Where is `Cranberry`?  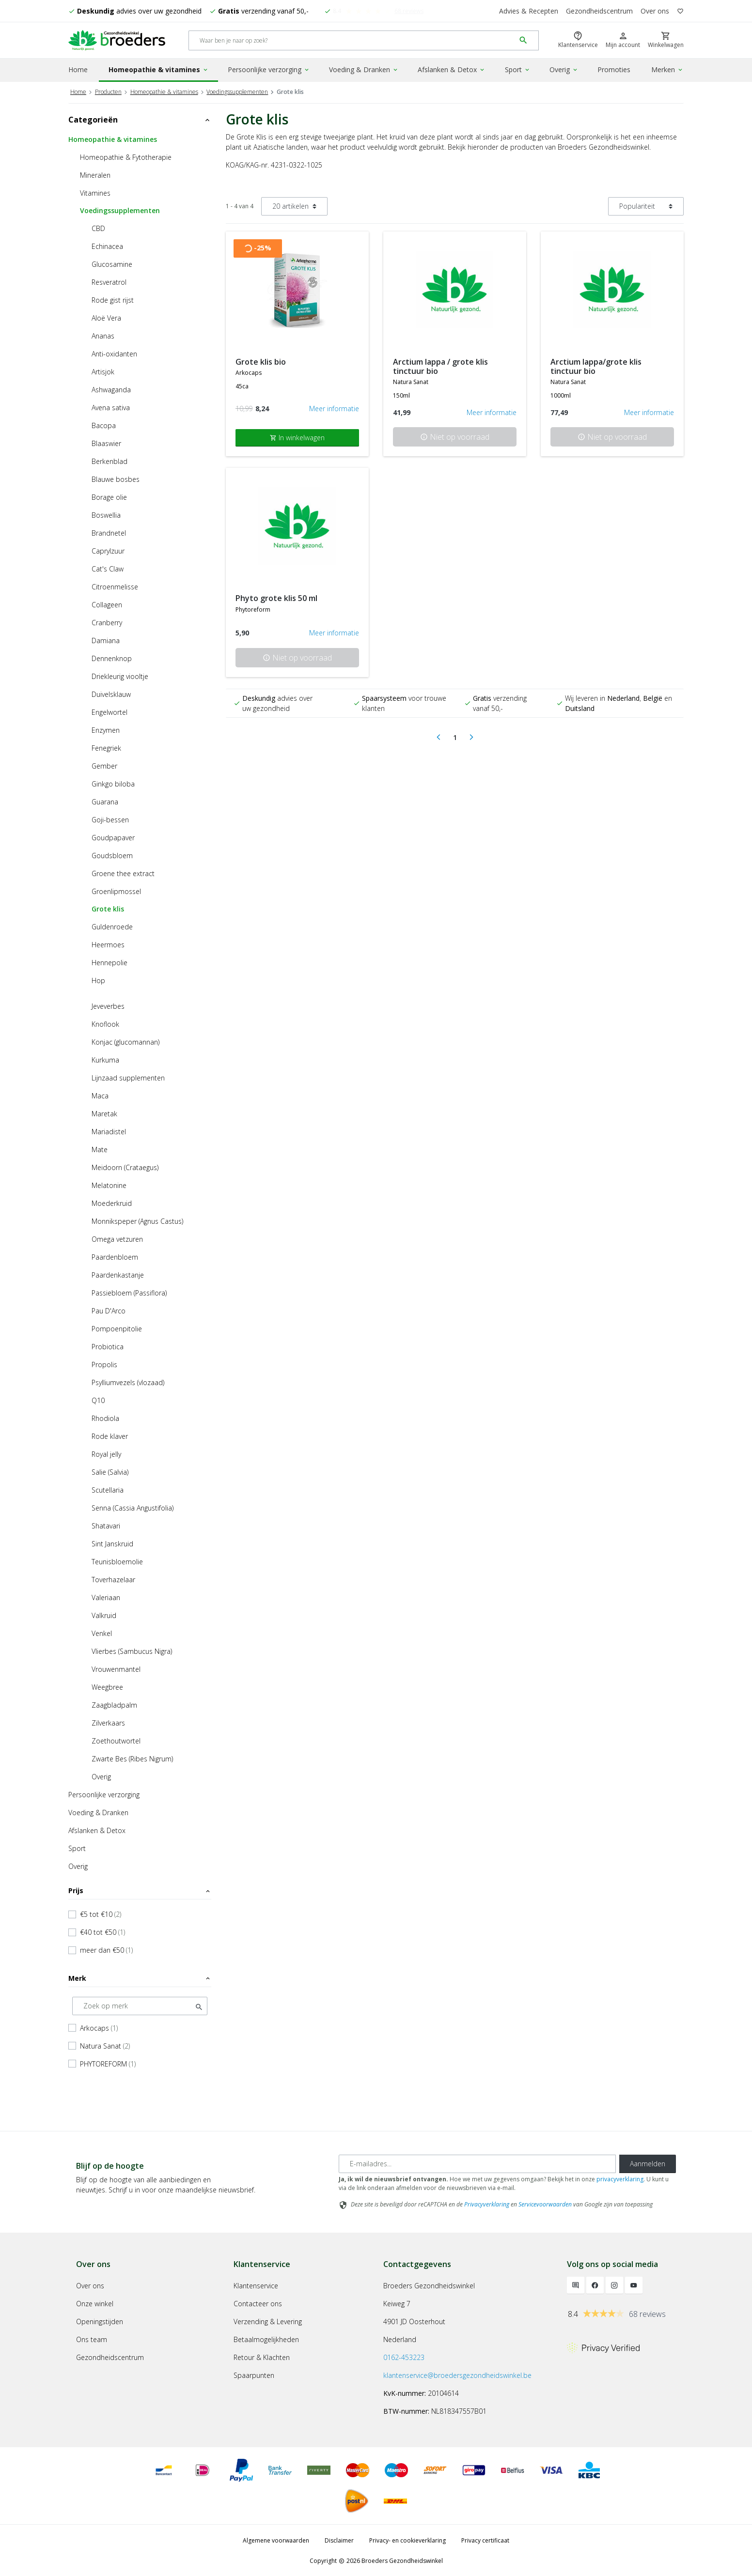
Cranberry is located at coordinates (107, 621).